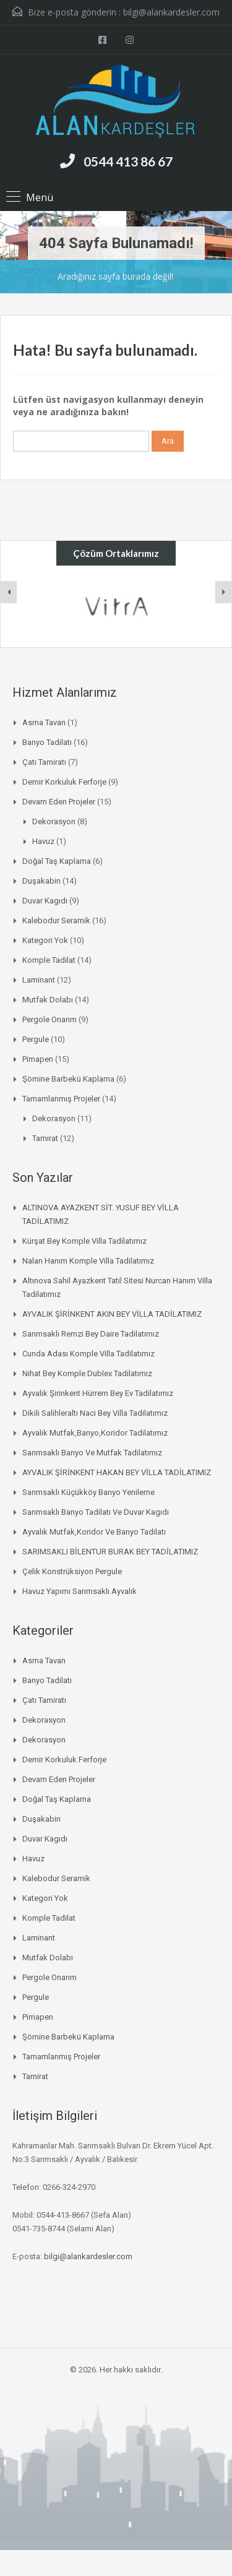 The height and width of the screenshot is (2576, 232). I want to click on asma tavan, so click(44, 722).